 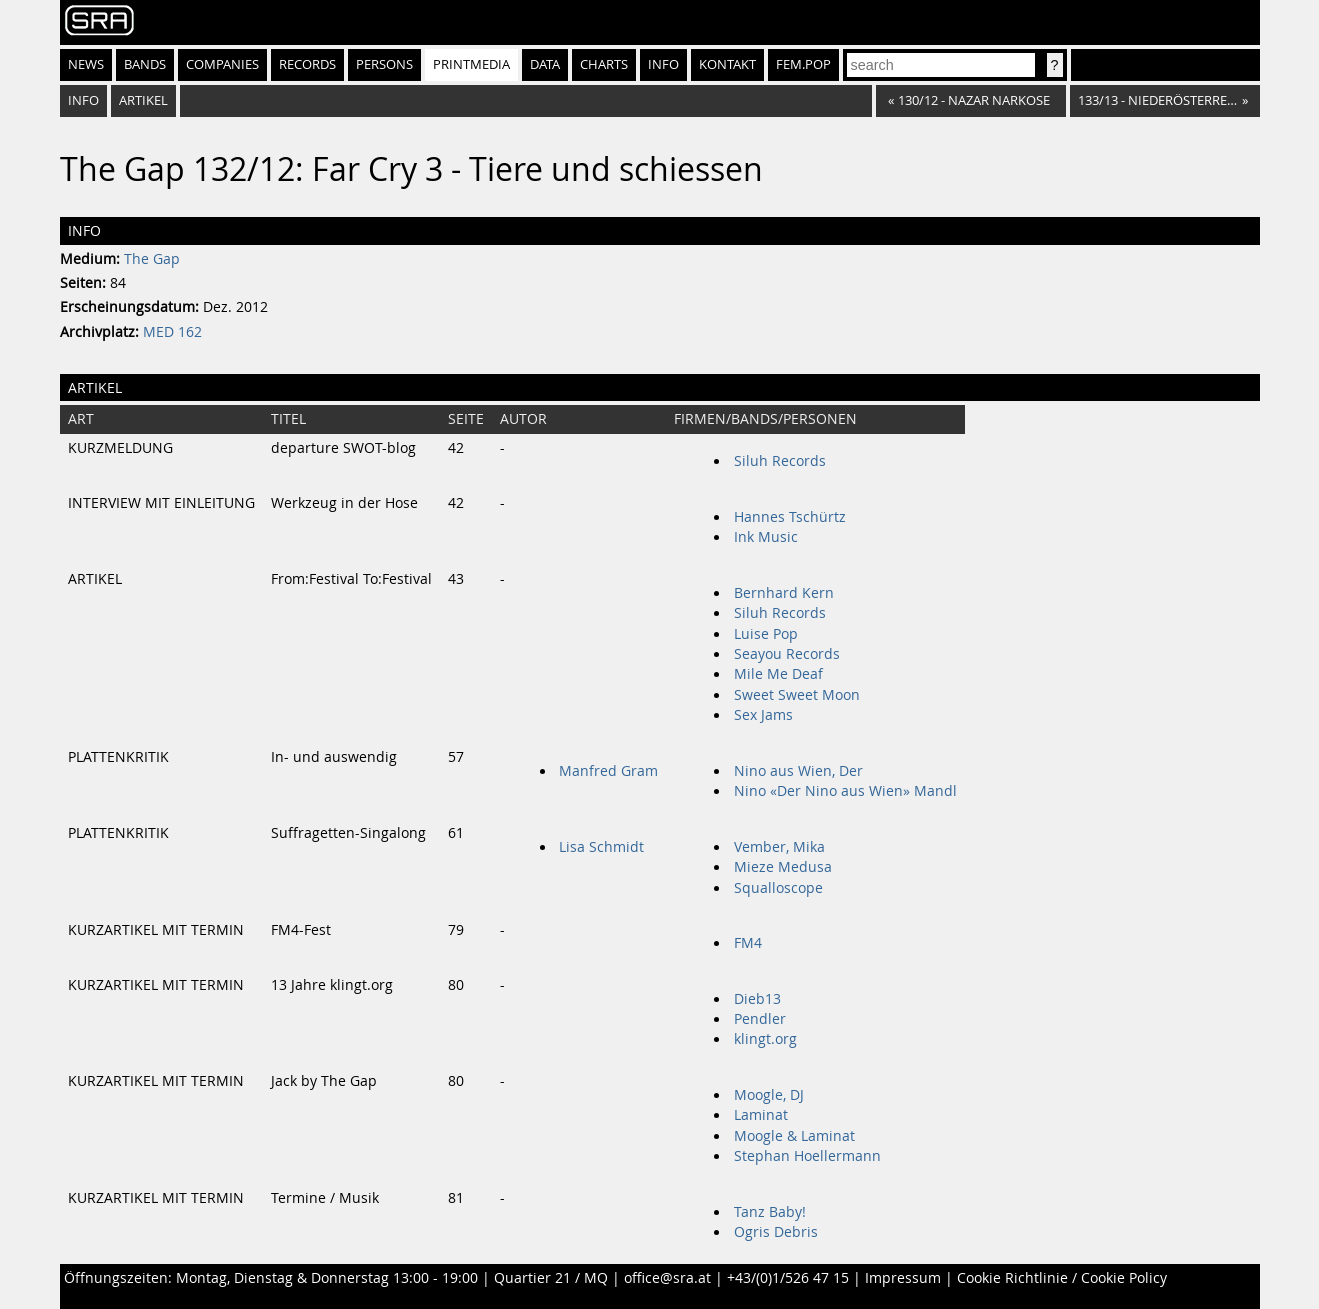 What do you see at coordinates (807, 1156) in the screenshot?
I see `Stephan Hoellermann` at bounding box center [807, 1156].